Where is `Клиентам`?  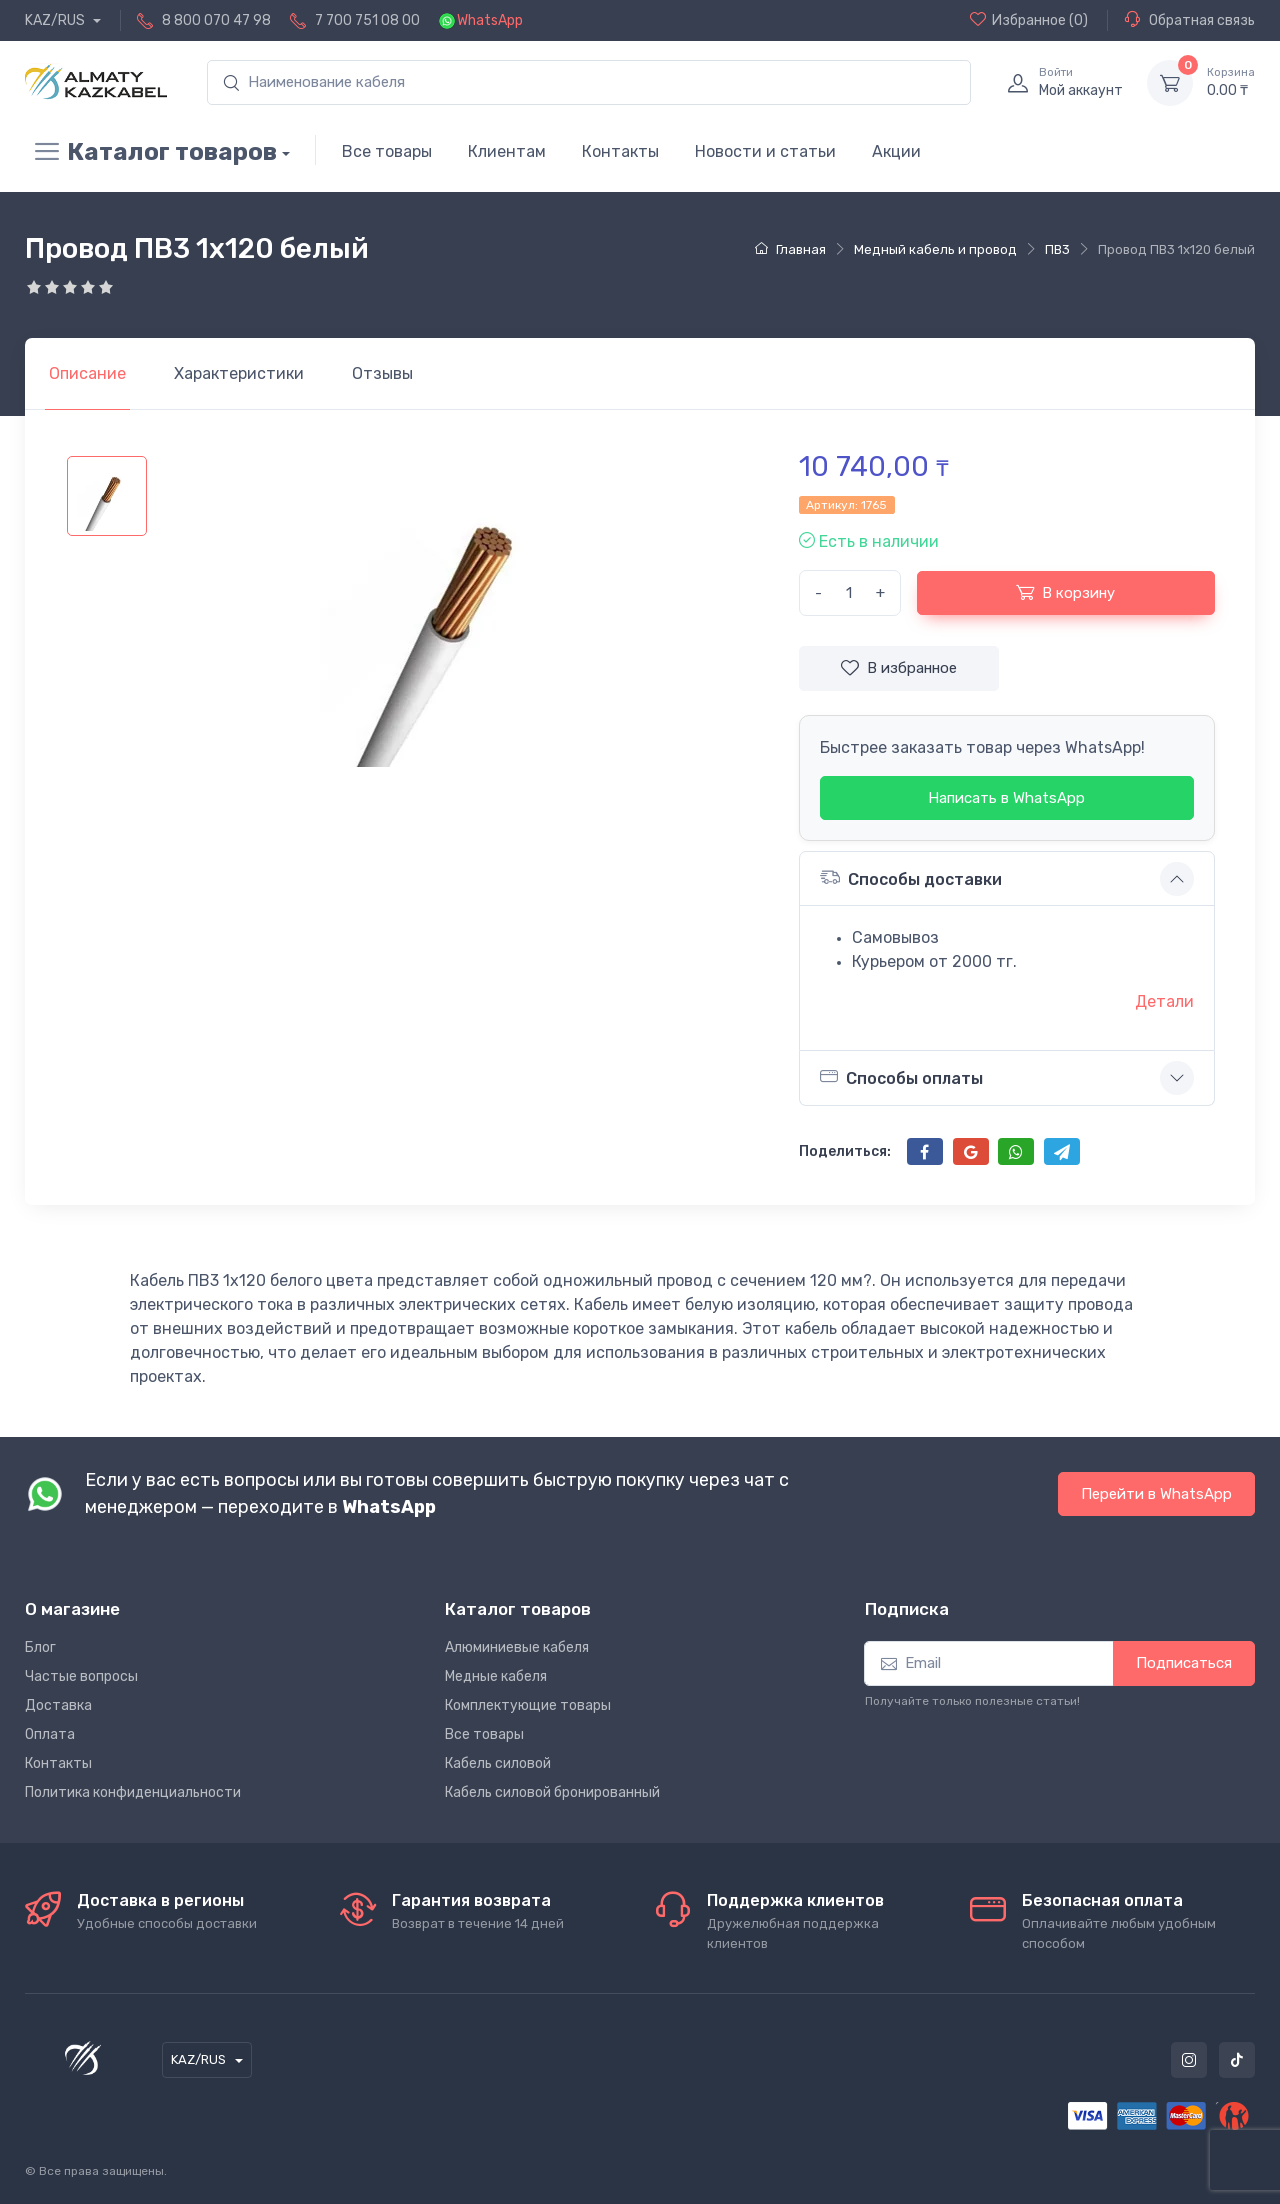
Клиентам is located at coordinates (507, 151).